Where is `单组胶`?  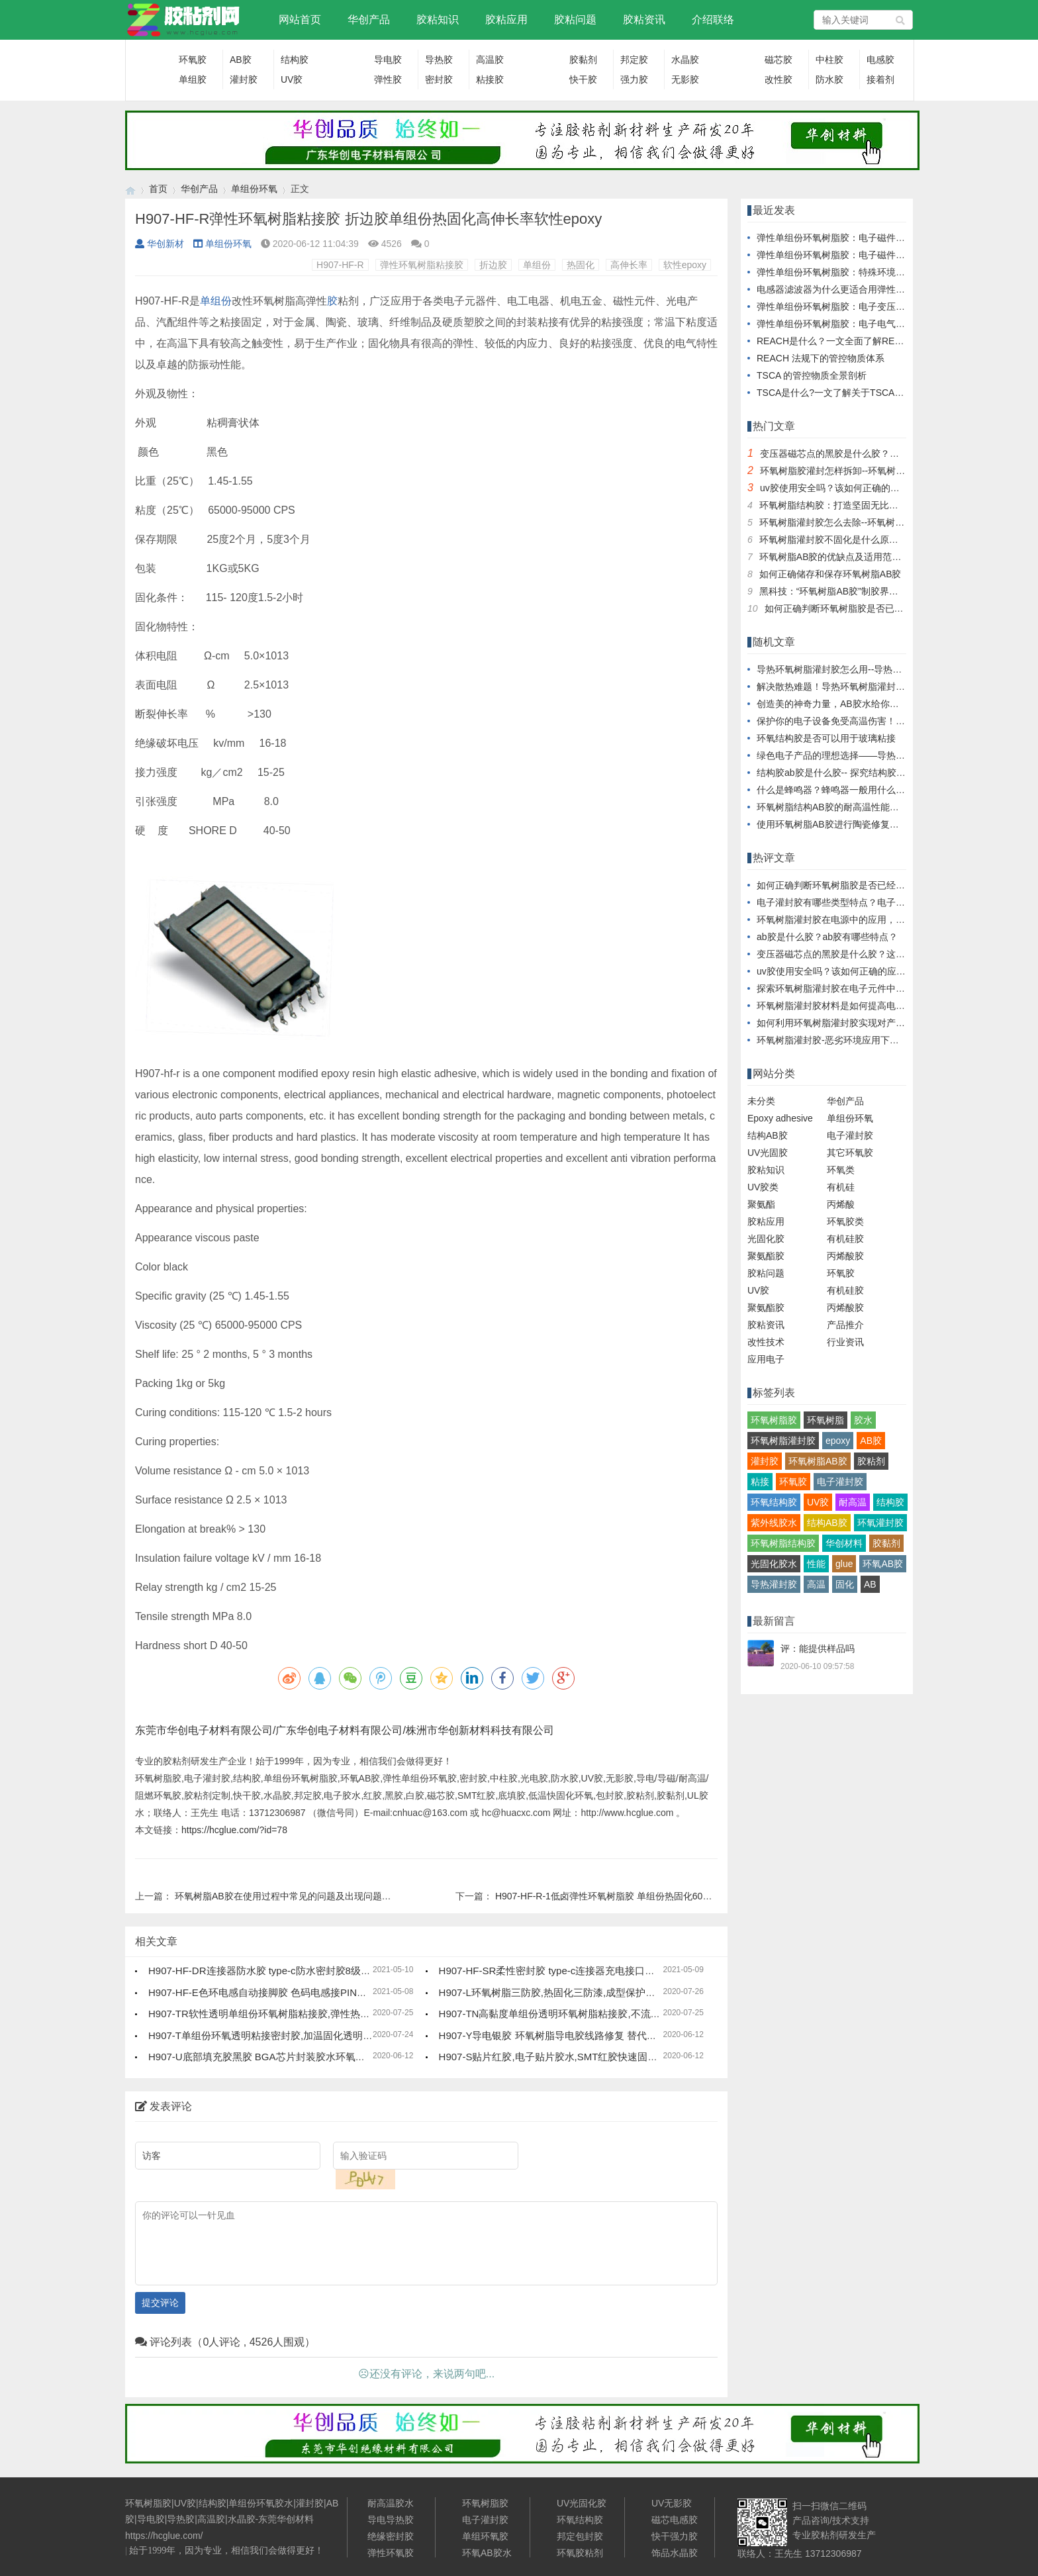
单组胶 is located at coordinates (193, 79).